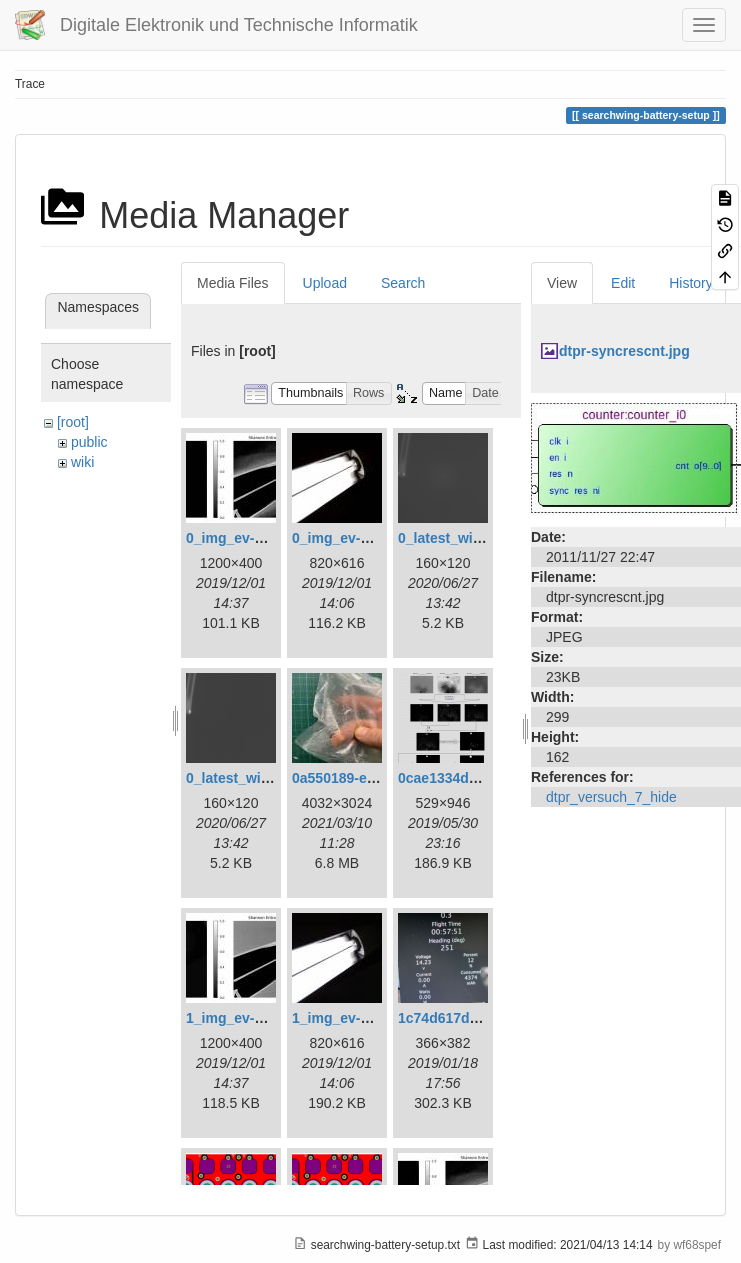 This screenshot has width=741, height=1263. I want to click on History, so click(691, 283).